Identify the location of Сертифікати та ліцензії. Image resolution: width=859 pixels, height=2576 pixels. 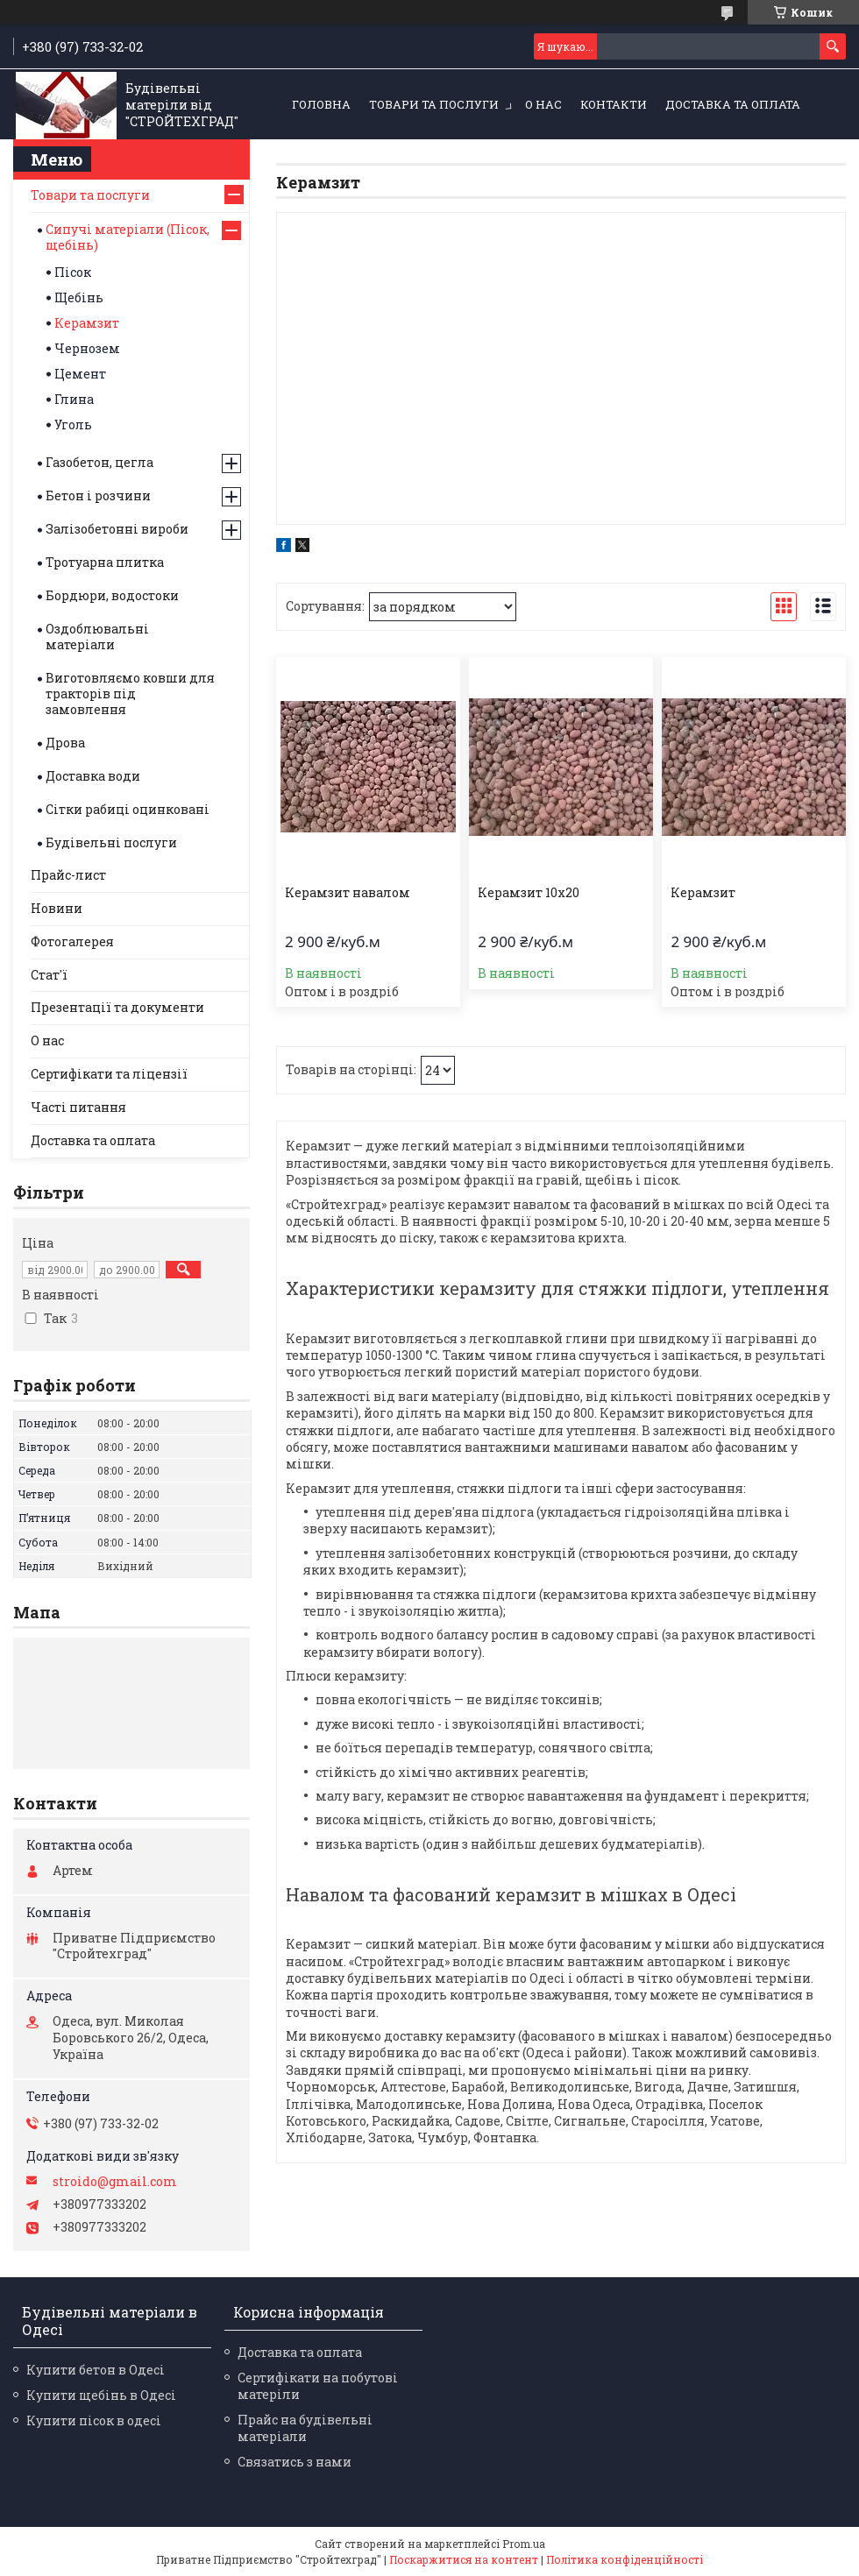
(109, 1073).